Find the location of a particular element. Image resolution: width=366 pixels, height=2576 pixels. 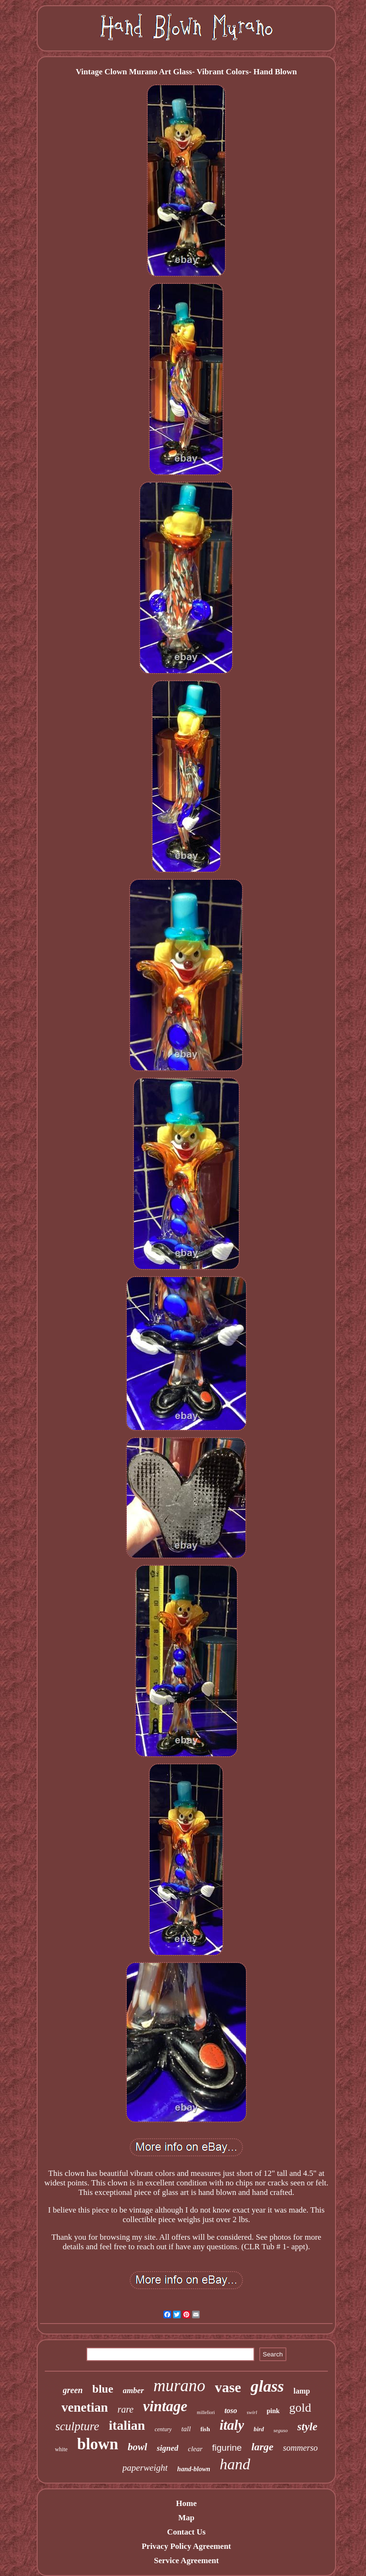

sommerso is located at coordinates (300, 2448).